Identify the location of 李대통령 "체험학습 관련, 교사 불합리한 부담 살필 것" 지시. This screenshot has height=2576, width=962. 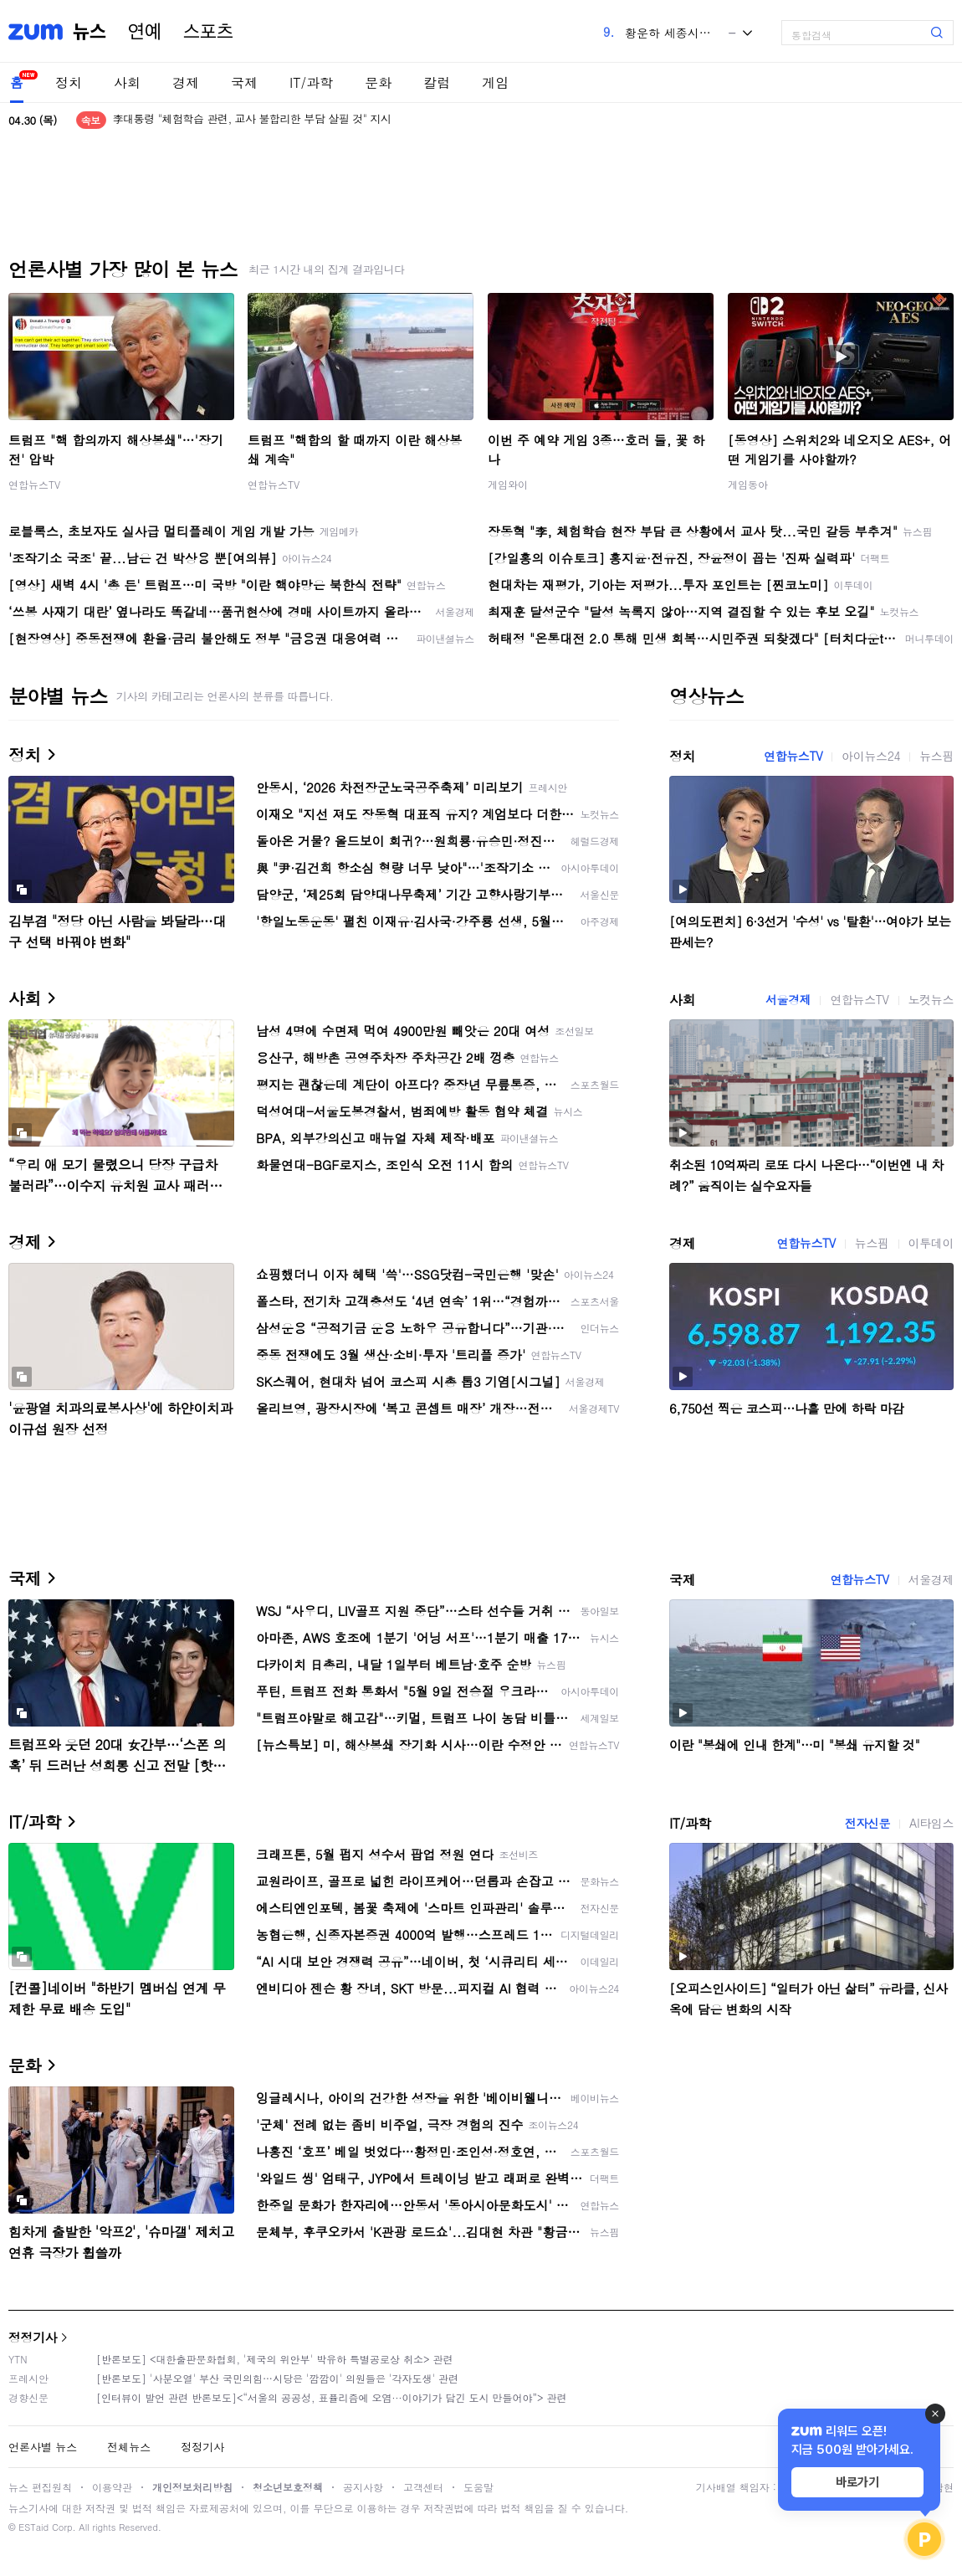
(252, 120).